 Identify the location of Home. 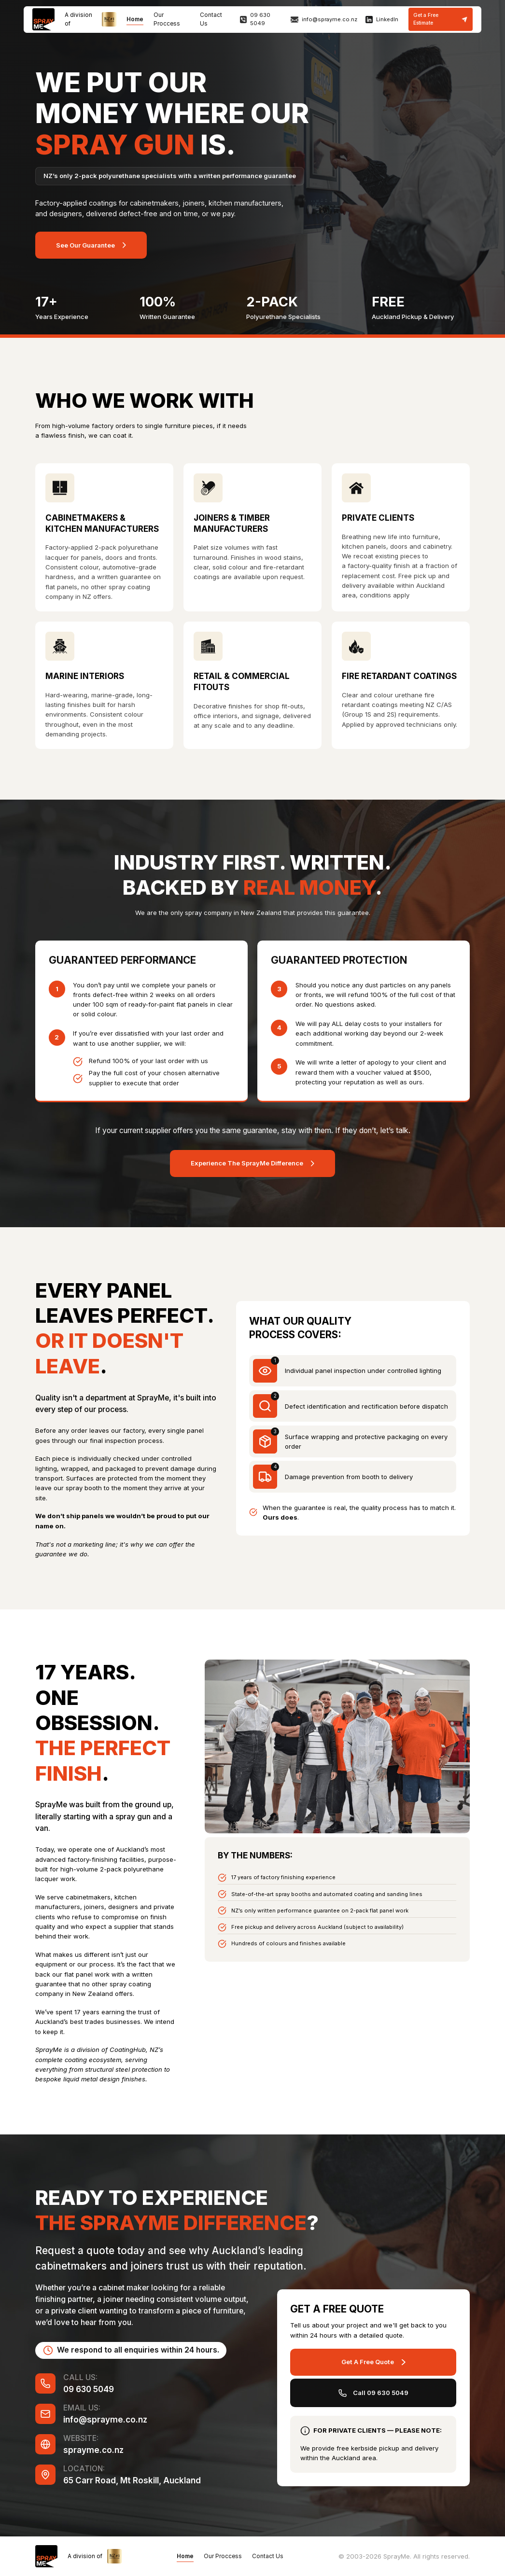
(134, 19).